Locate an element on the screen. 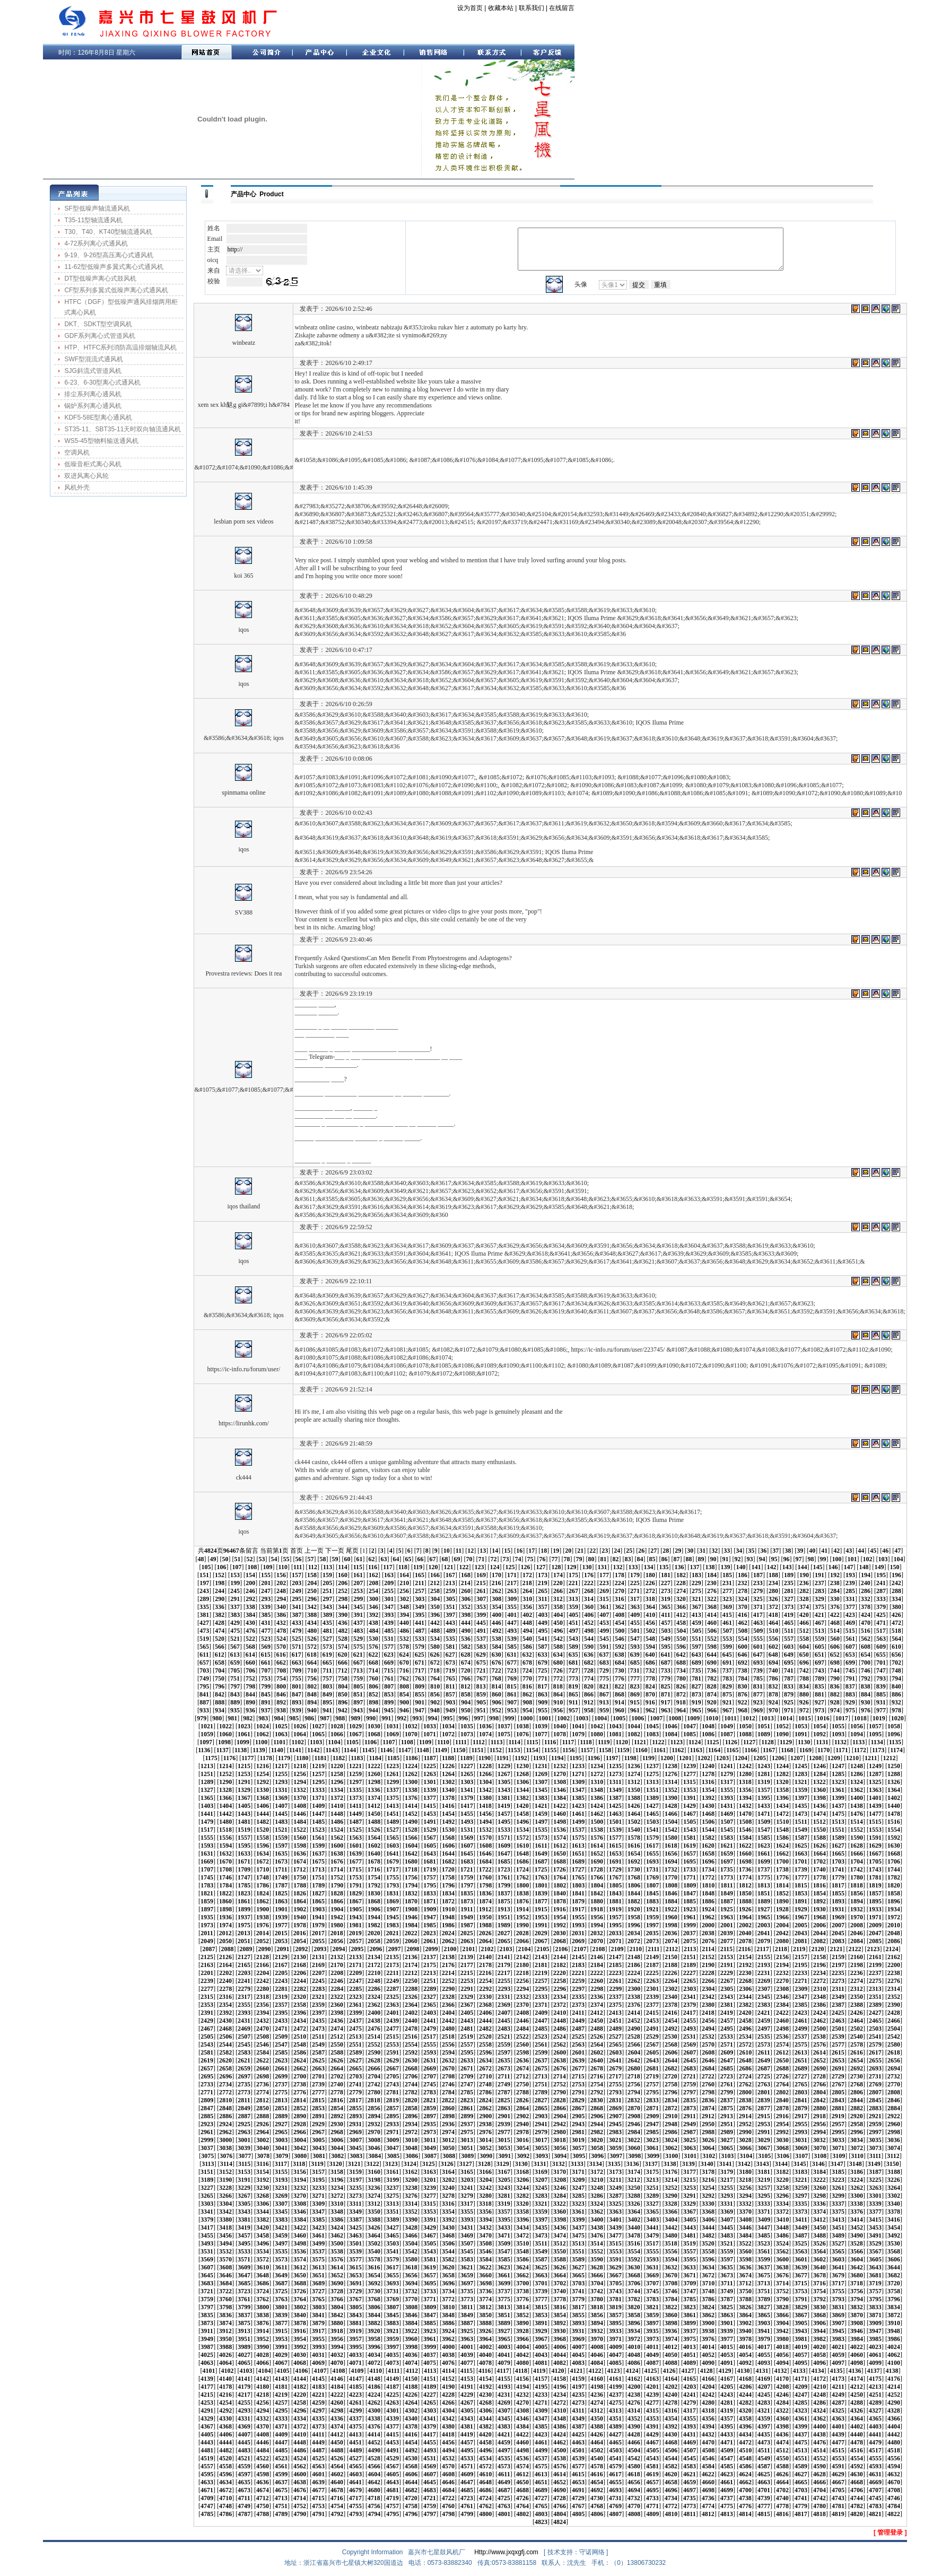 The image size is (950, 2576). 386 is located at coordinates (281, 1614).